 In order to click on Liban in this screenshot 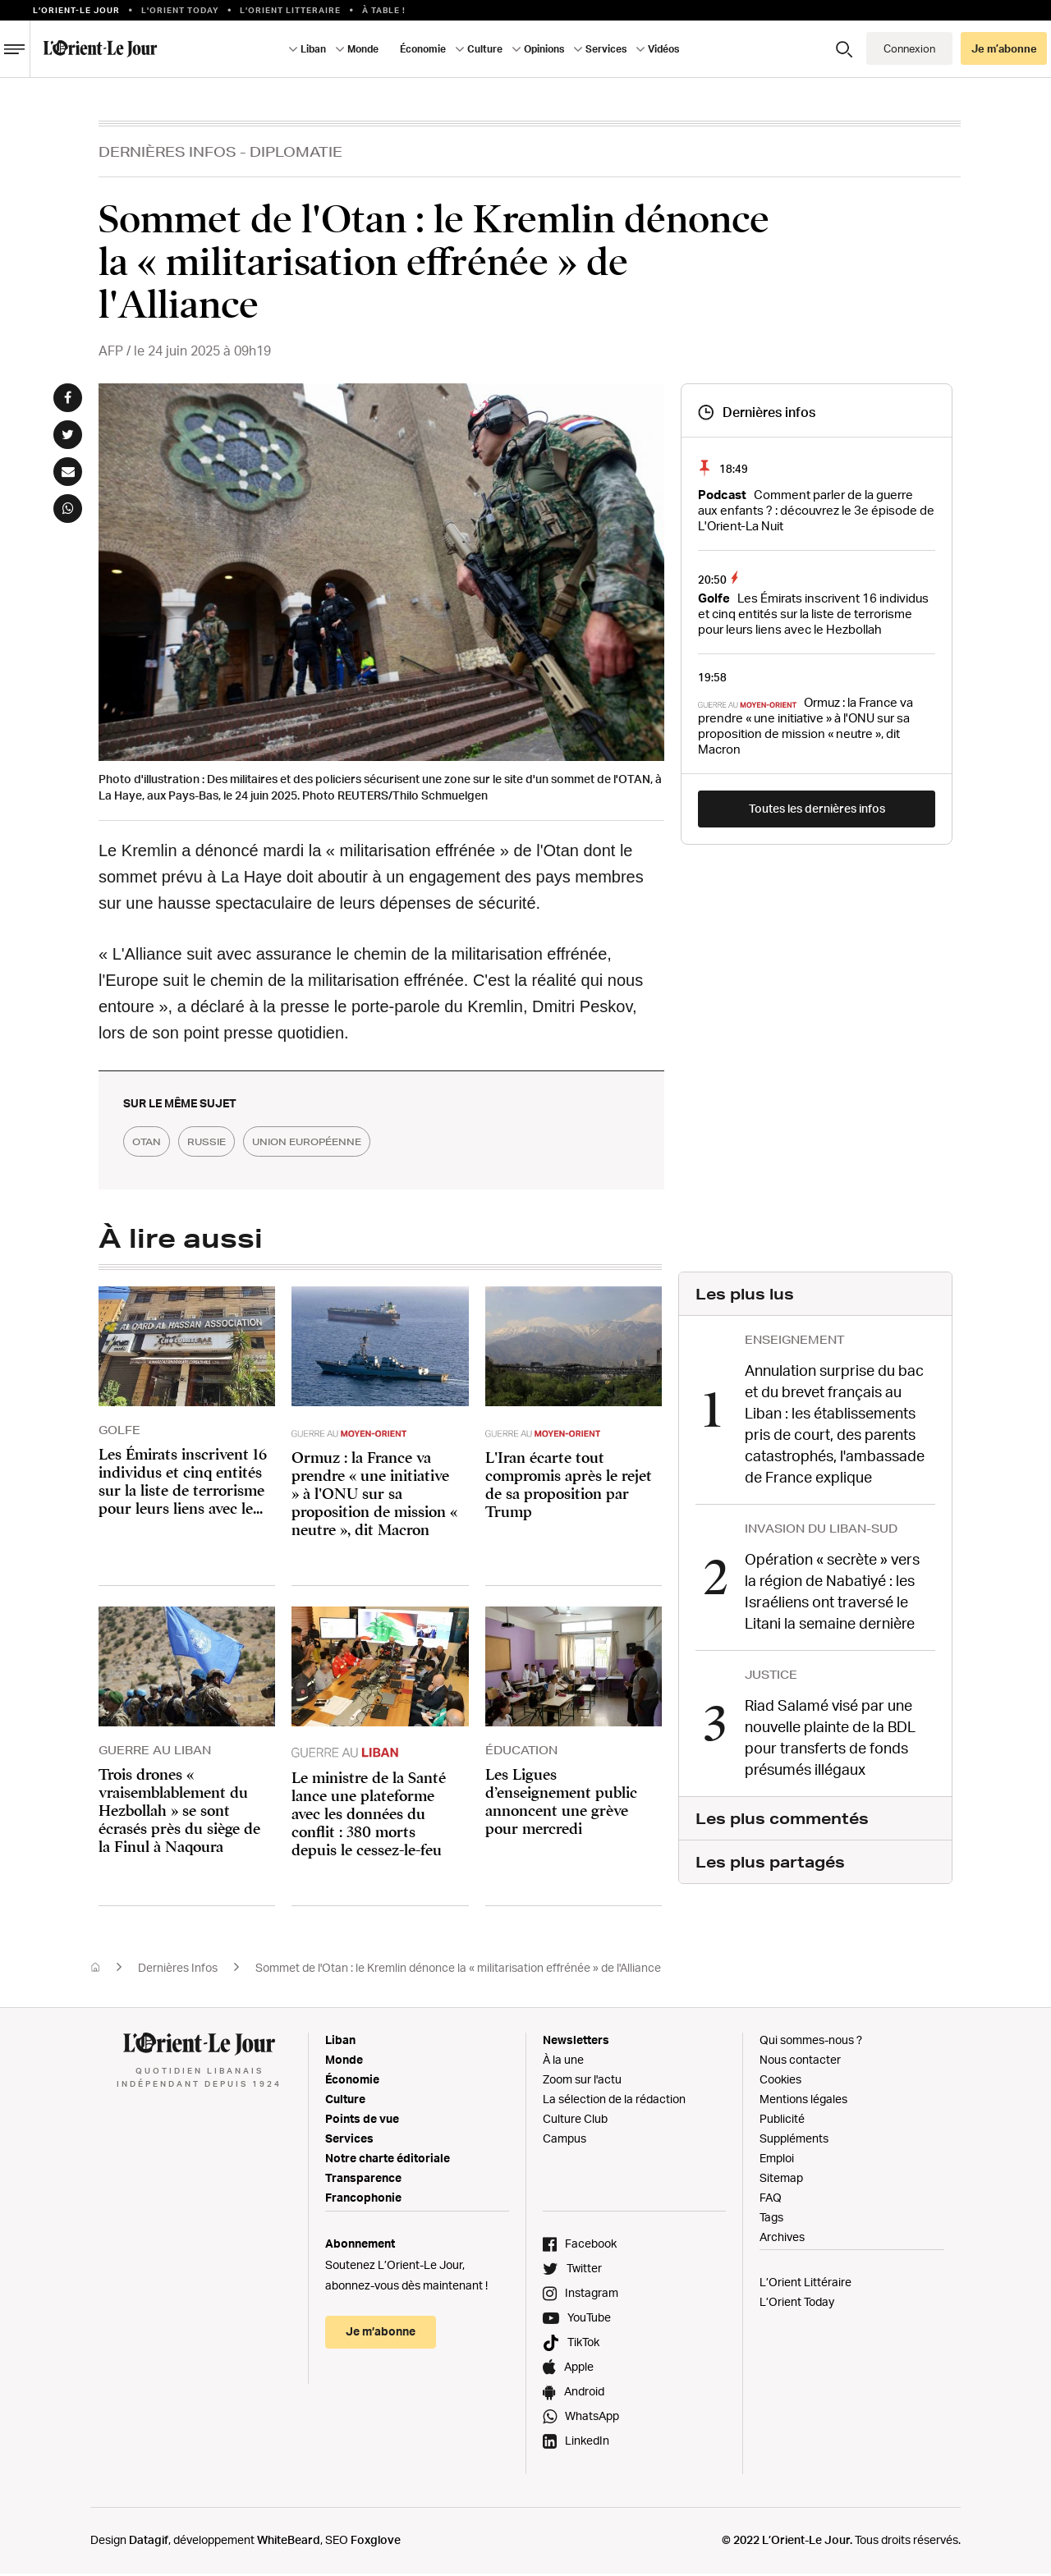, I will do `click(313, 49)`.